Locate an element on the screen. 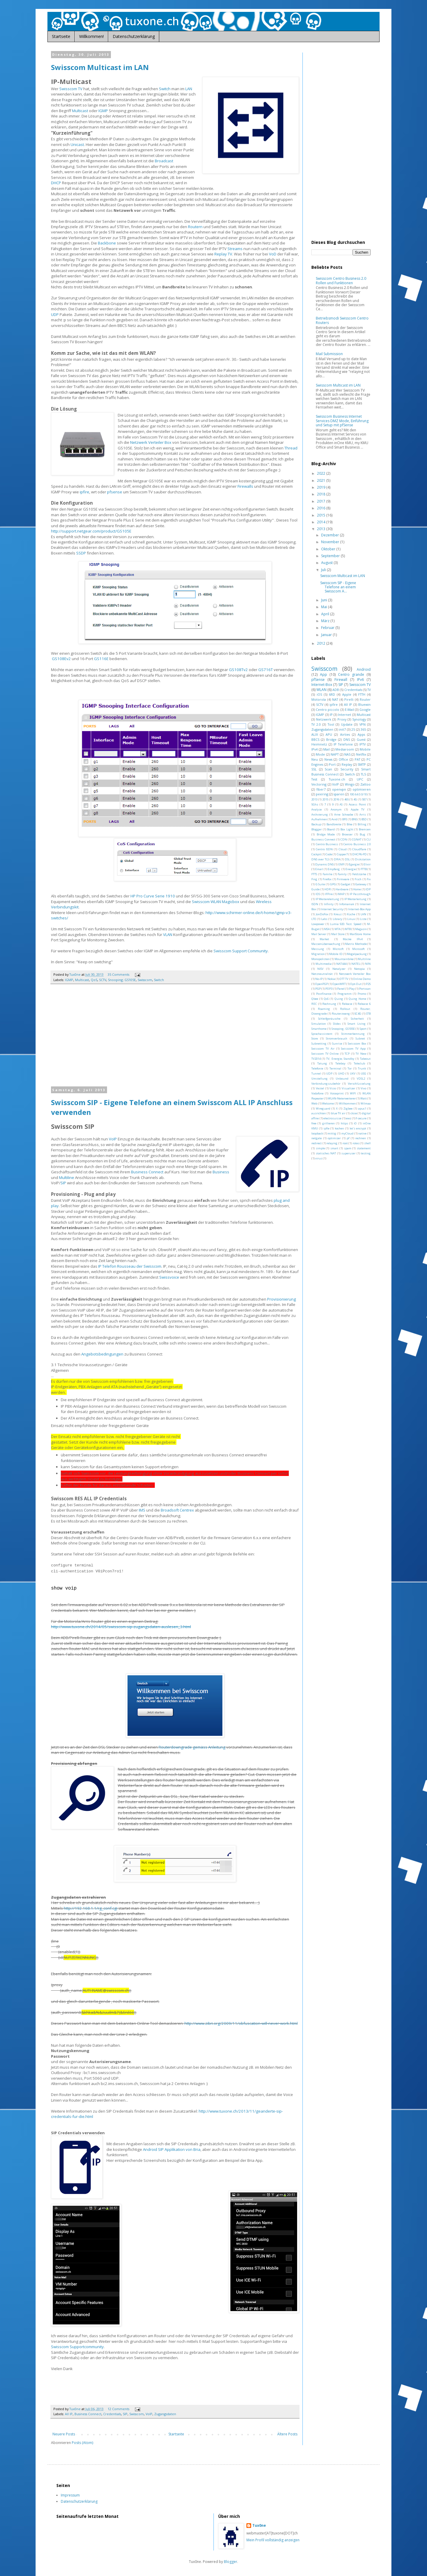  Netflix is located at coordinates (361, 754).